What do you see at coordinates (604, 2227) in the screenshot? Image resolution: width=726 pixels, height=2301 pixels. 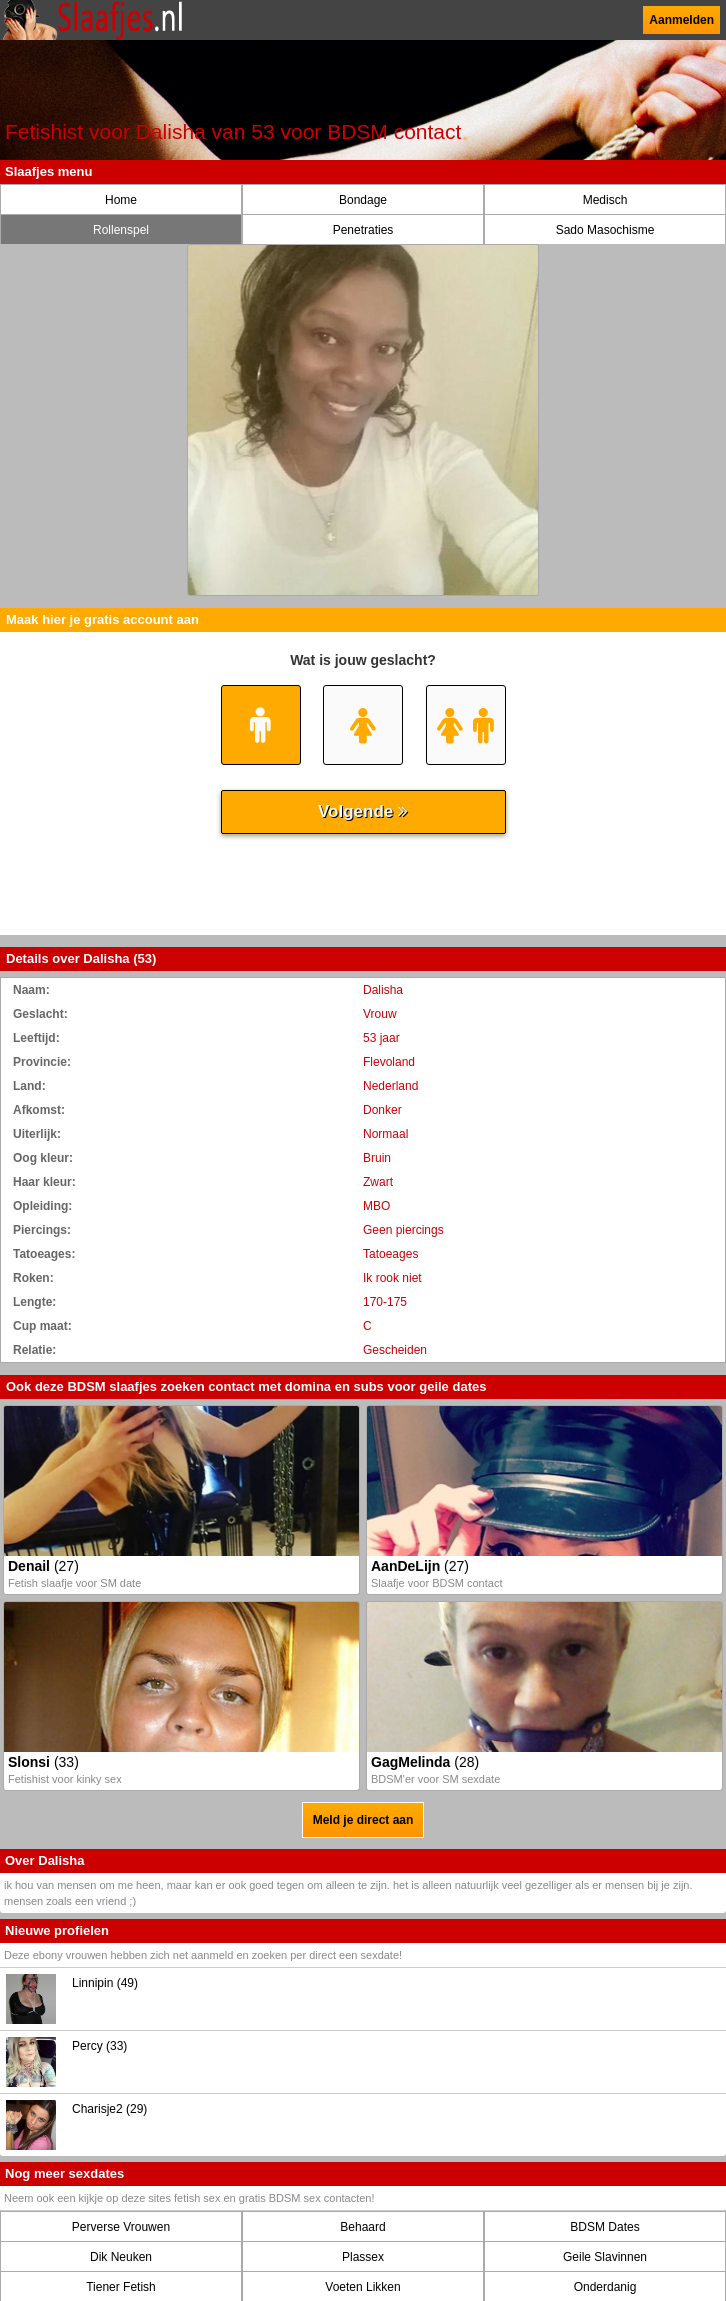 I see `BDSM Dates` at bounding box center [604, 2227].